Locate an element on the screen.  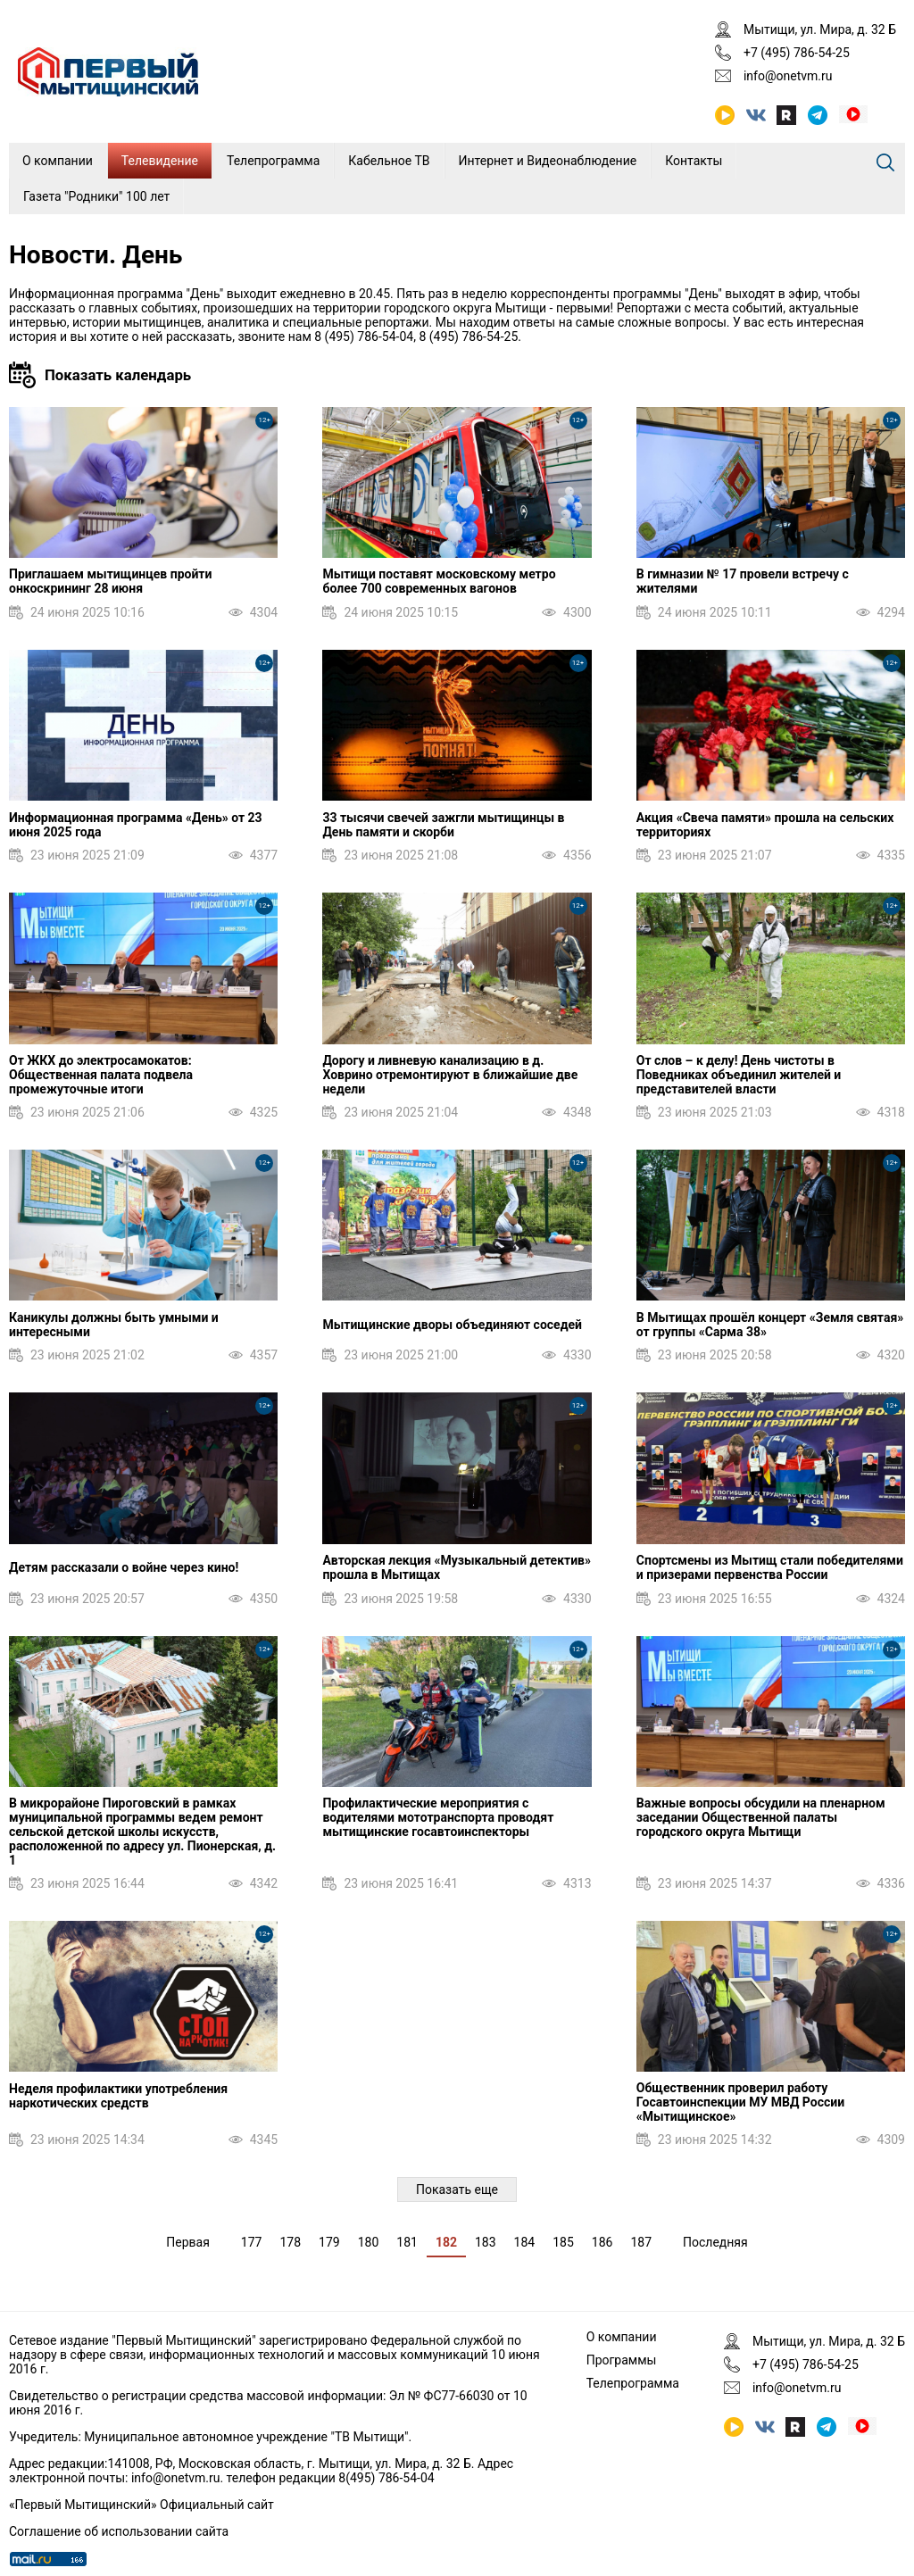
186 is located at coordinates (602, 2242).